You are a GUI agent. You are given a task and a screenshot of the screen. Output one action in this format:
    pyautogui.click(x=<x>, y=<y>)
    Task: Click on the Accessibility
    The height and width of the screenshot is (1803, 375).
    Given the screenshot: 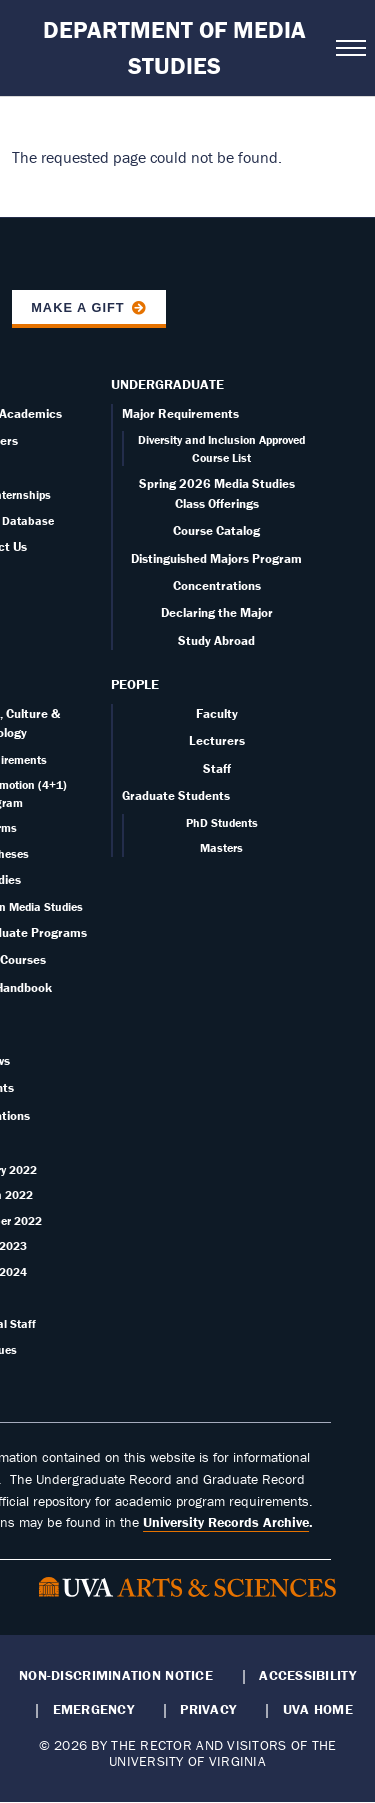 What is the action you would take?
    pyautogui.click(x=307, y=1675)
    